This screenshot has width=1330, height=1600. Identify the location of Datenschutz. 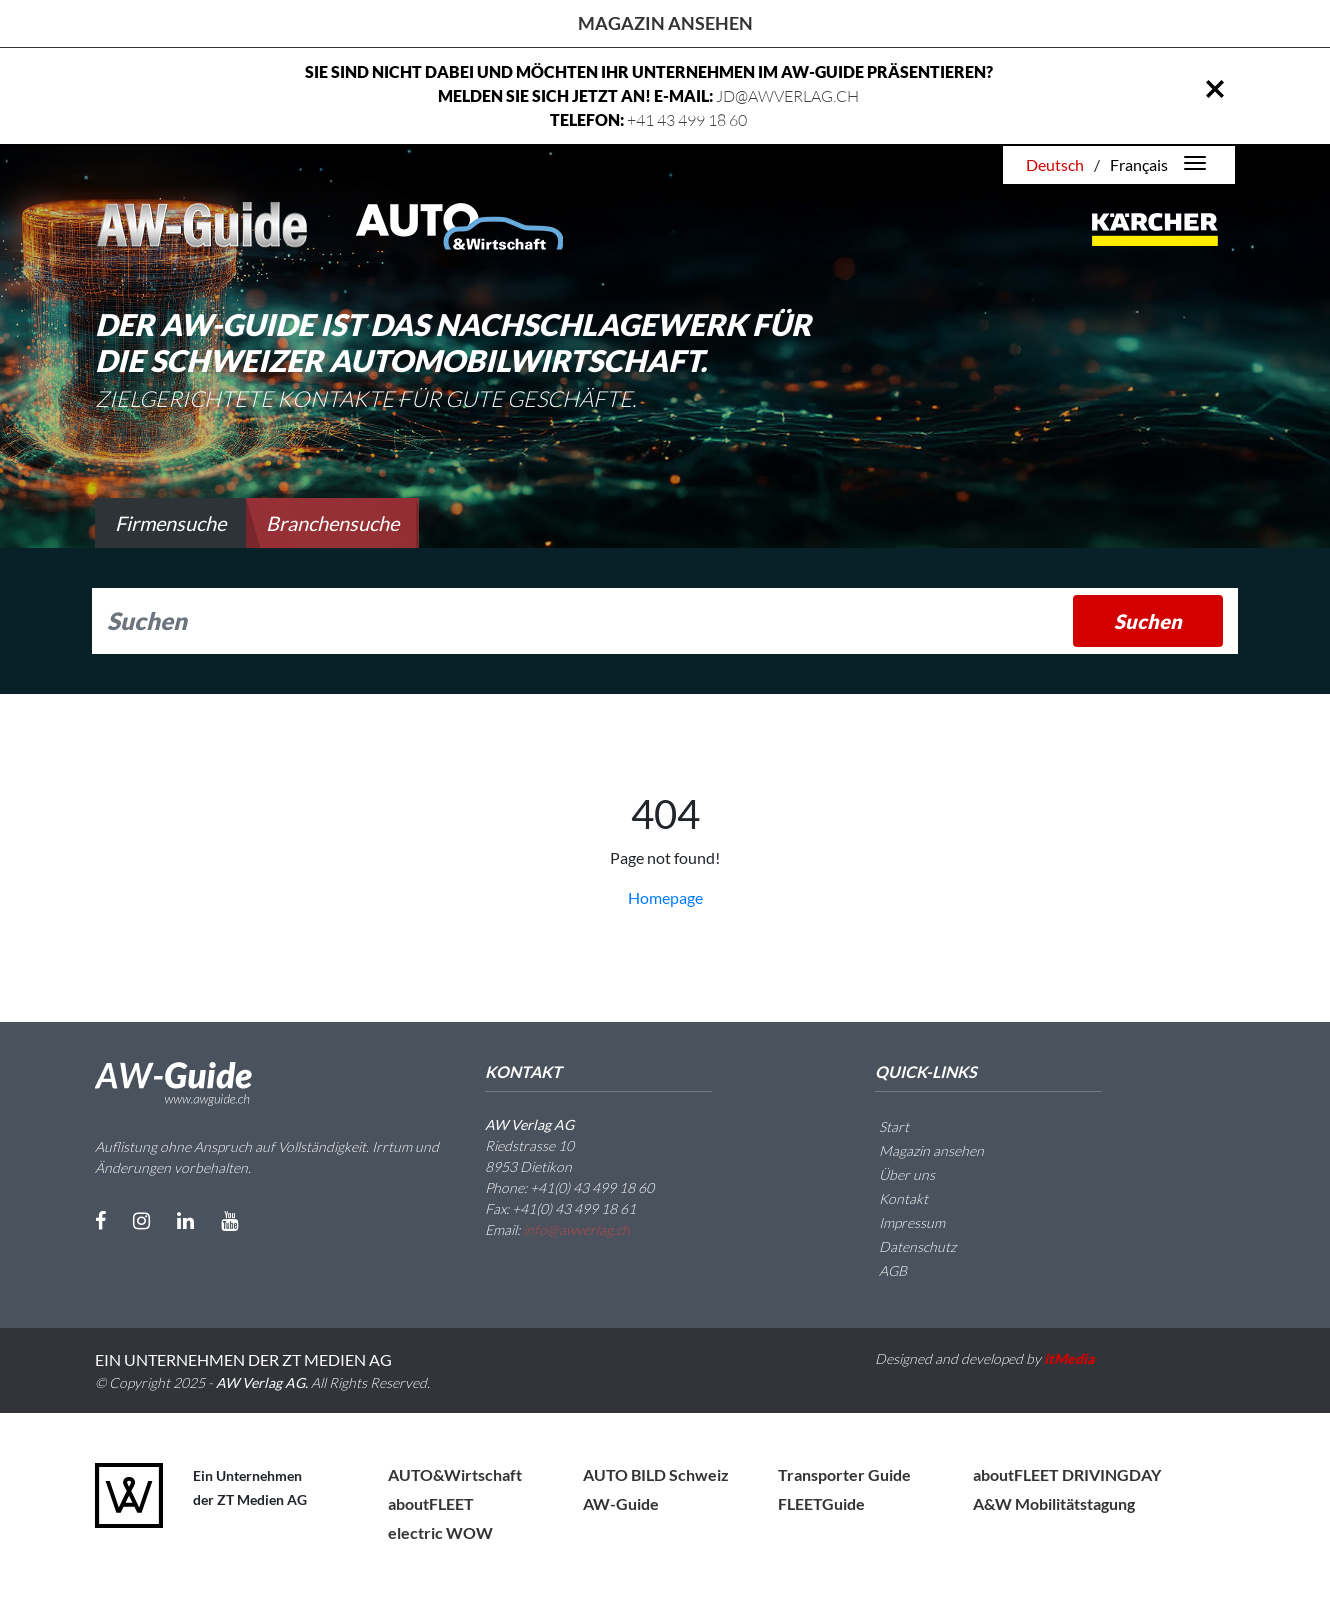
(905, 1246).